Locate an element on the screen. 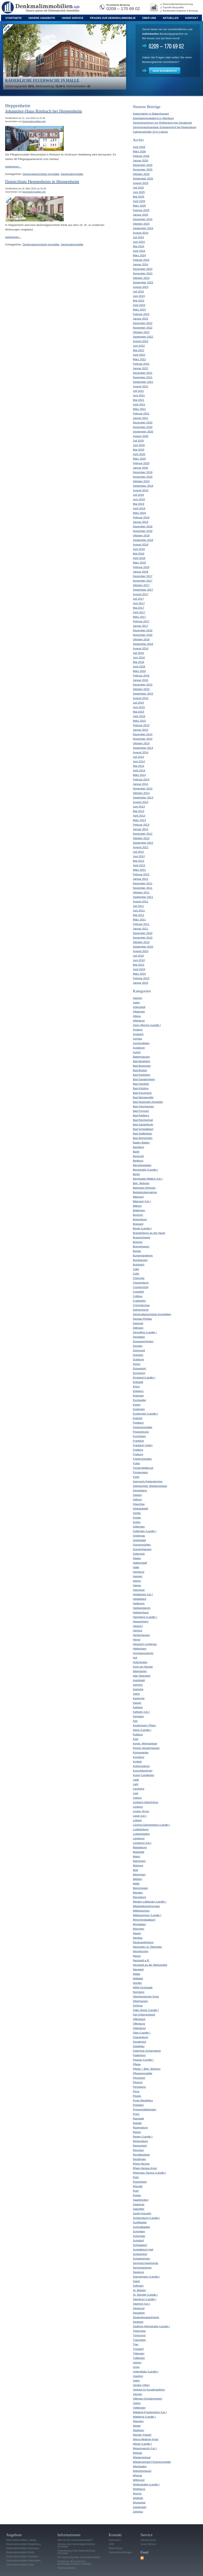 The image size is (203, 2576). Detmold is located at coordinates (138, 1323).